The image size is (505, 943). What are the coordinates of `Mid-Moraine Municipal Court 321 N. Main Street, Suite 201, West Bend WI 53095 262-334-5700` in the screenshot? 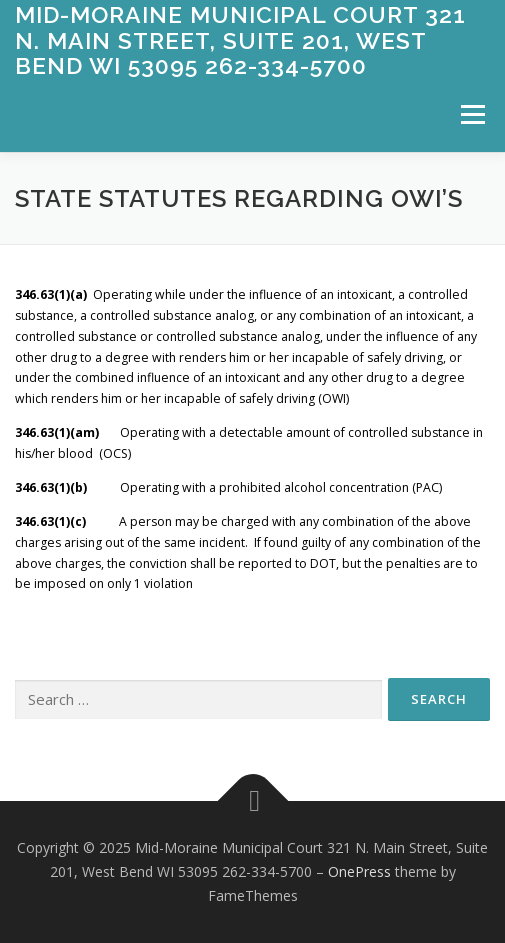 It's located at (240, 40).